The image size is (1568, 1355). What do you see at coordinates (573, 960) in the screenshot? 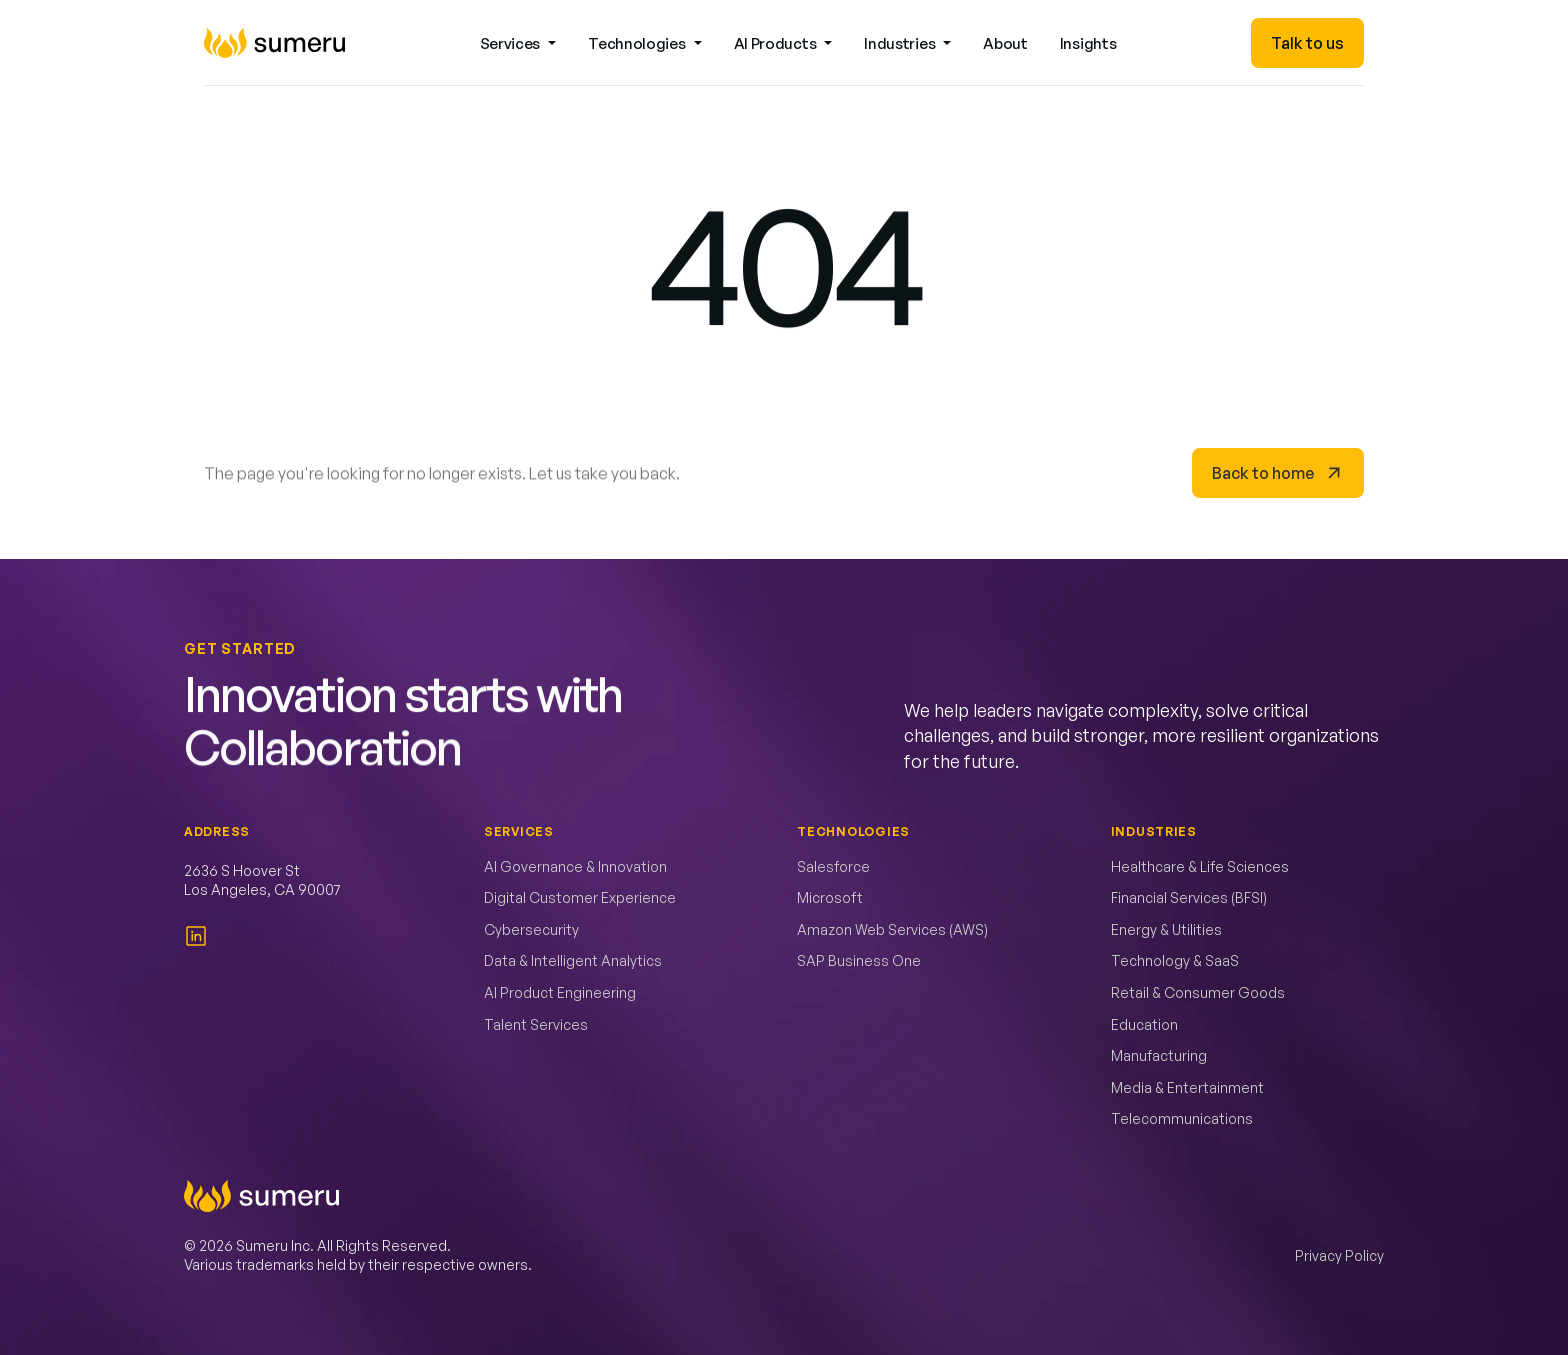
I see `Data & Intelligent Analytics` at bounding box center [573, 960].